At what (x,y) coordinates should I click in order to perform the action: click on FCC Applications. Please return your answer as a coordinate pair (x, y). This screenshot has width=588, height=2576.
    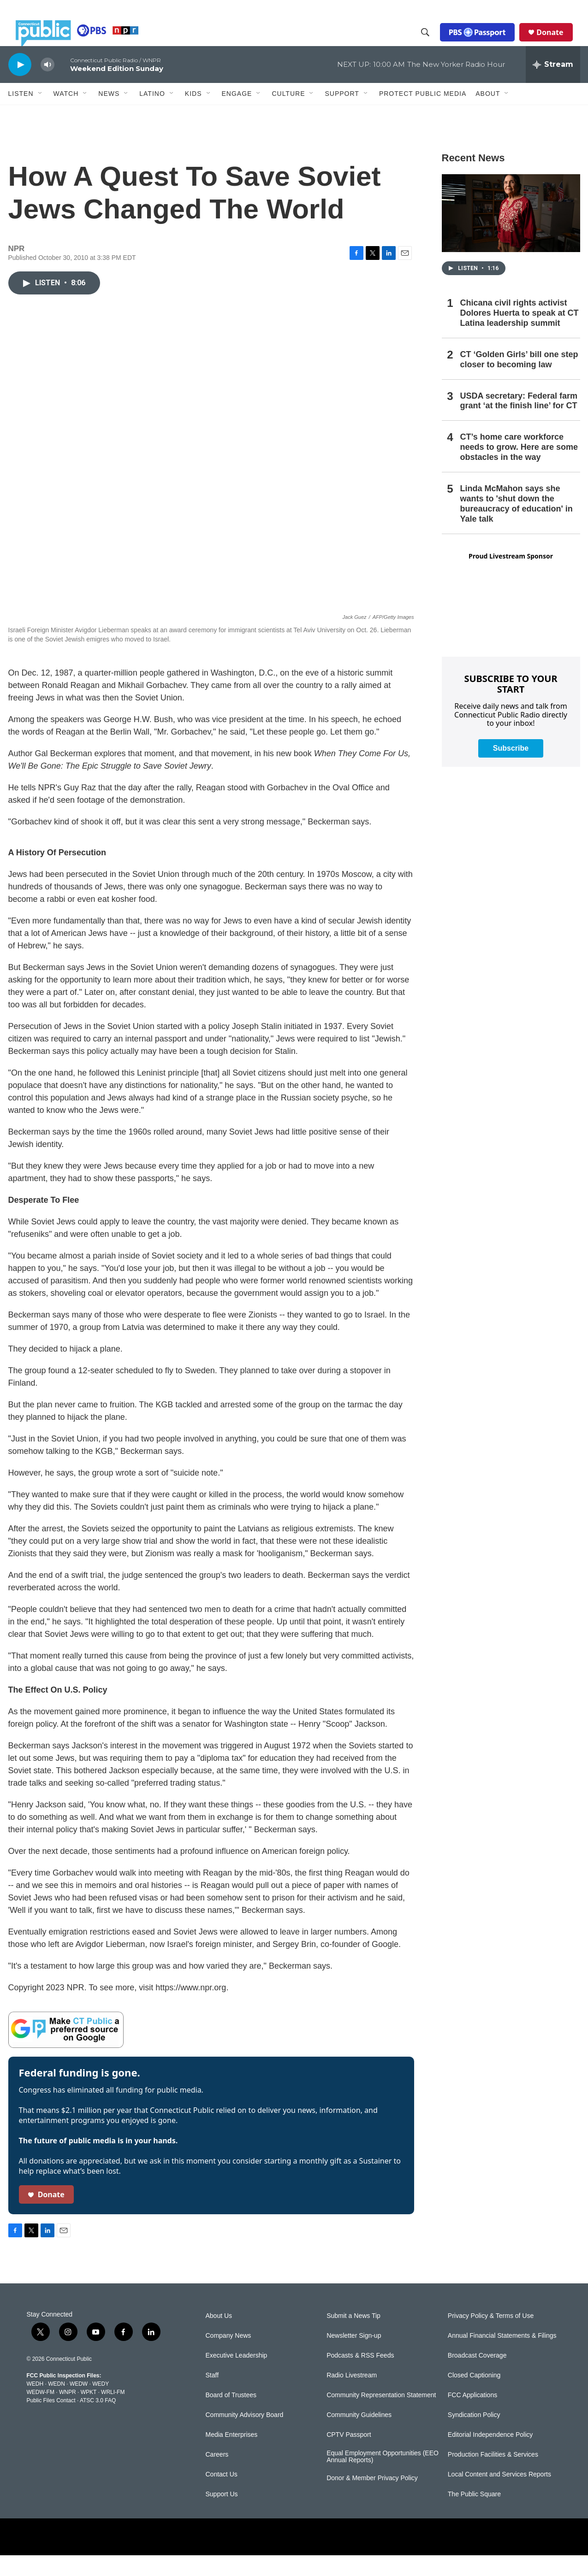
    Looking at the image, I should click on (472, 2415).